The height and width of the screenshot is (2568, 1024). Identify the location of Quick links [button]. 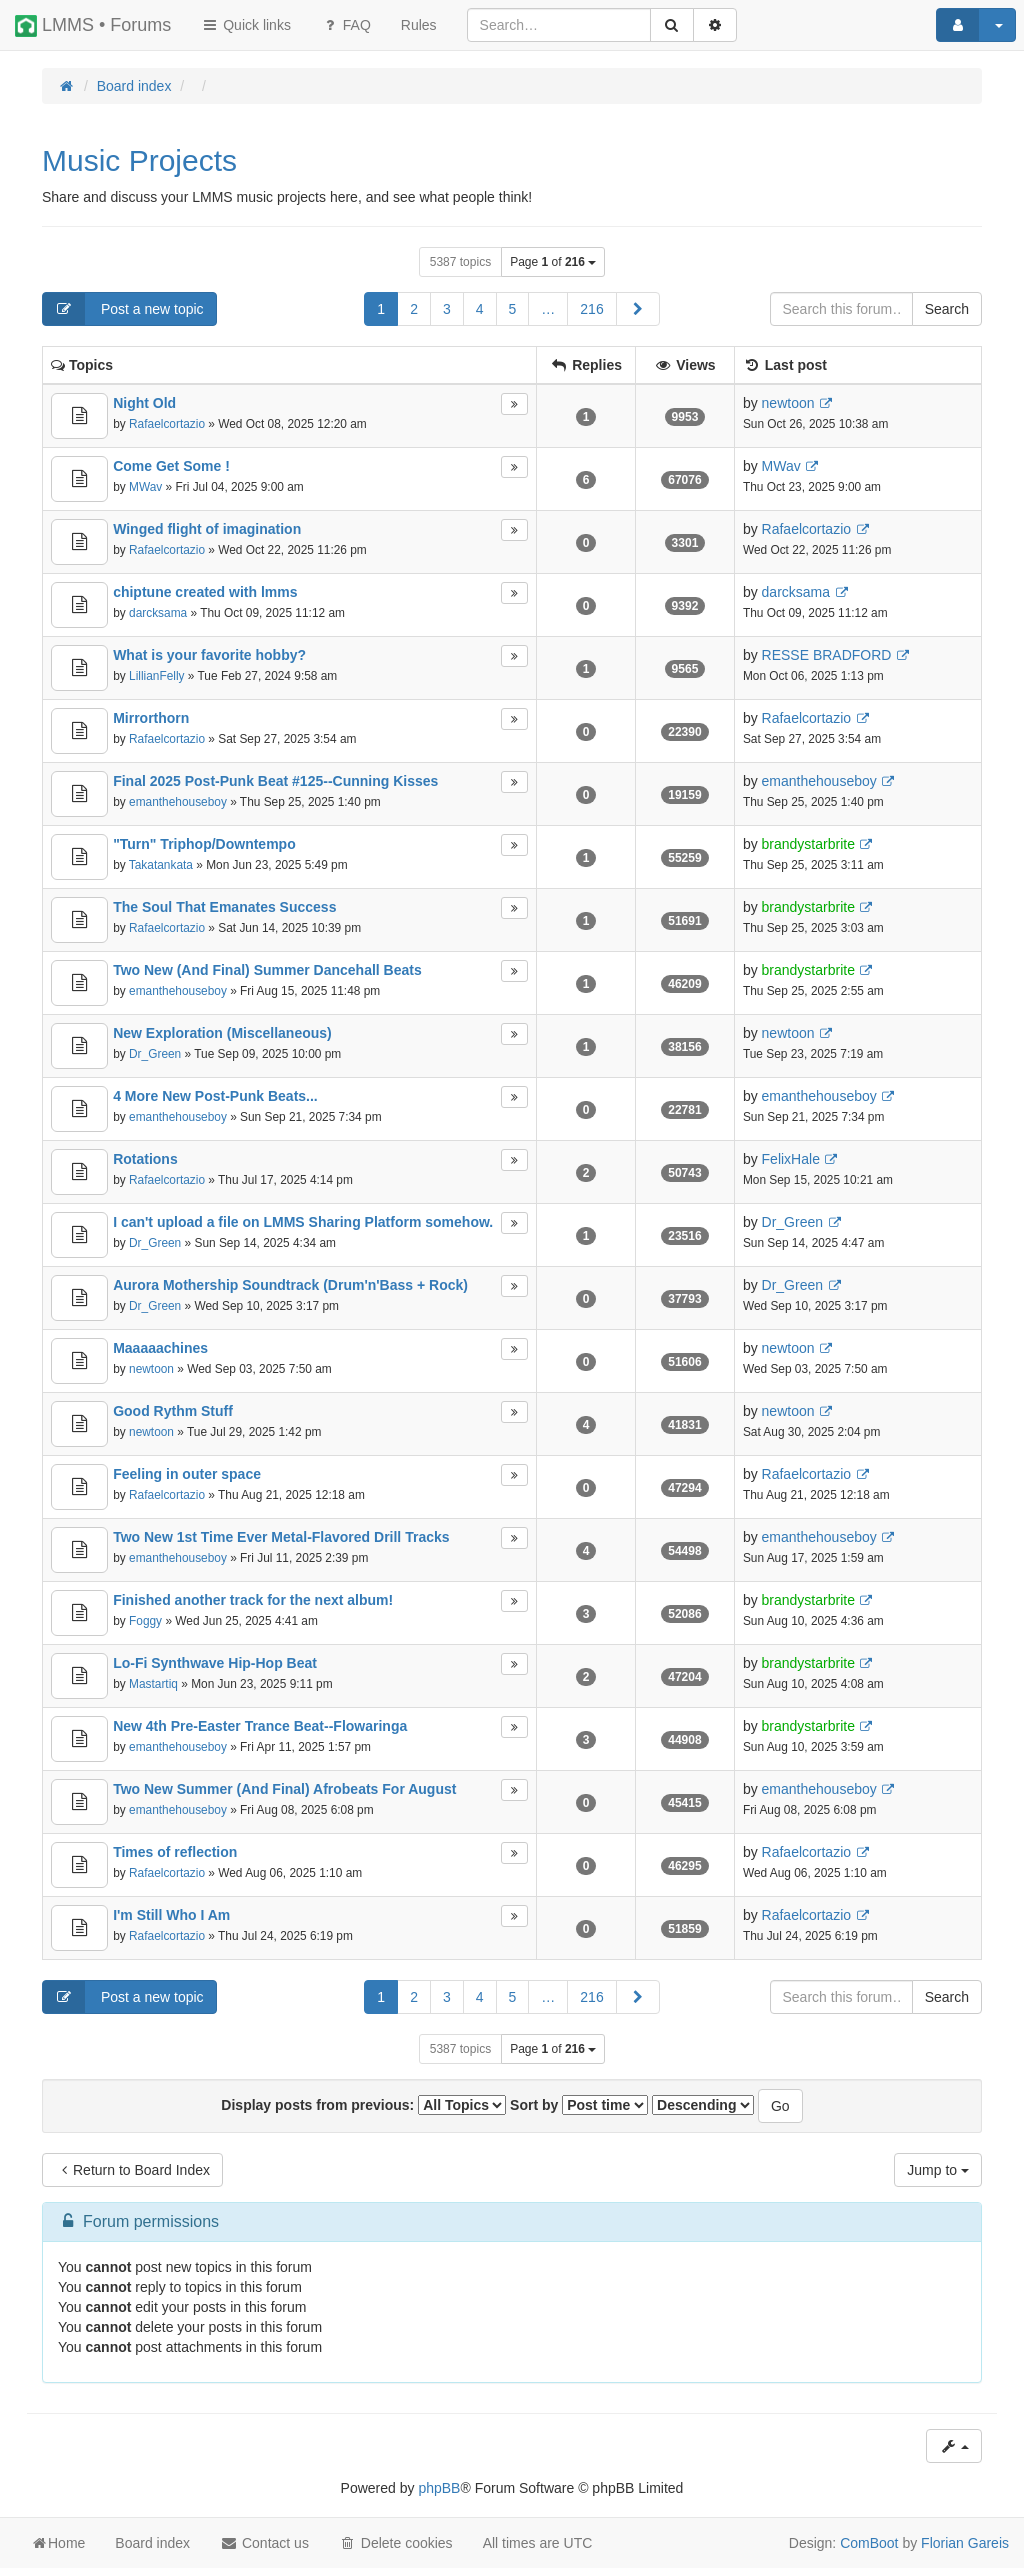
(246, 25).